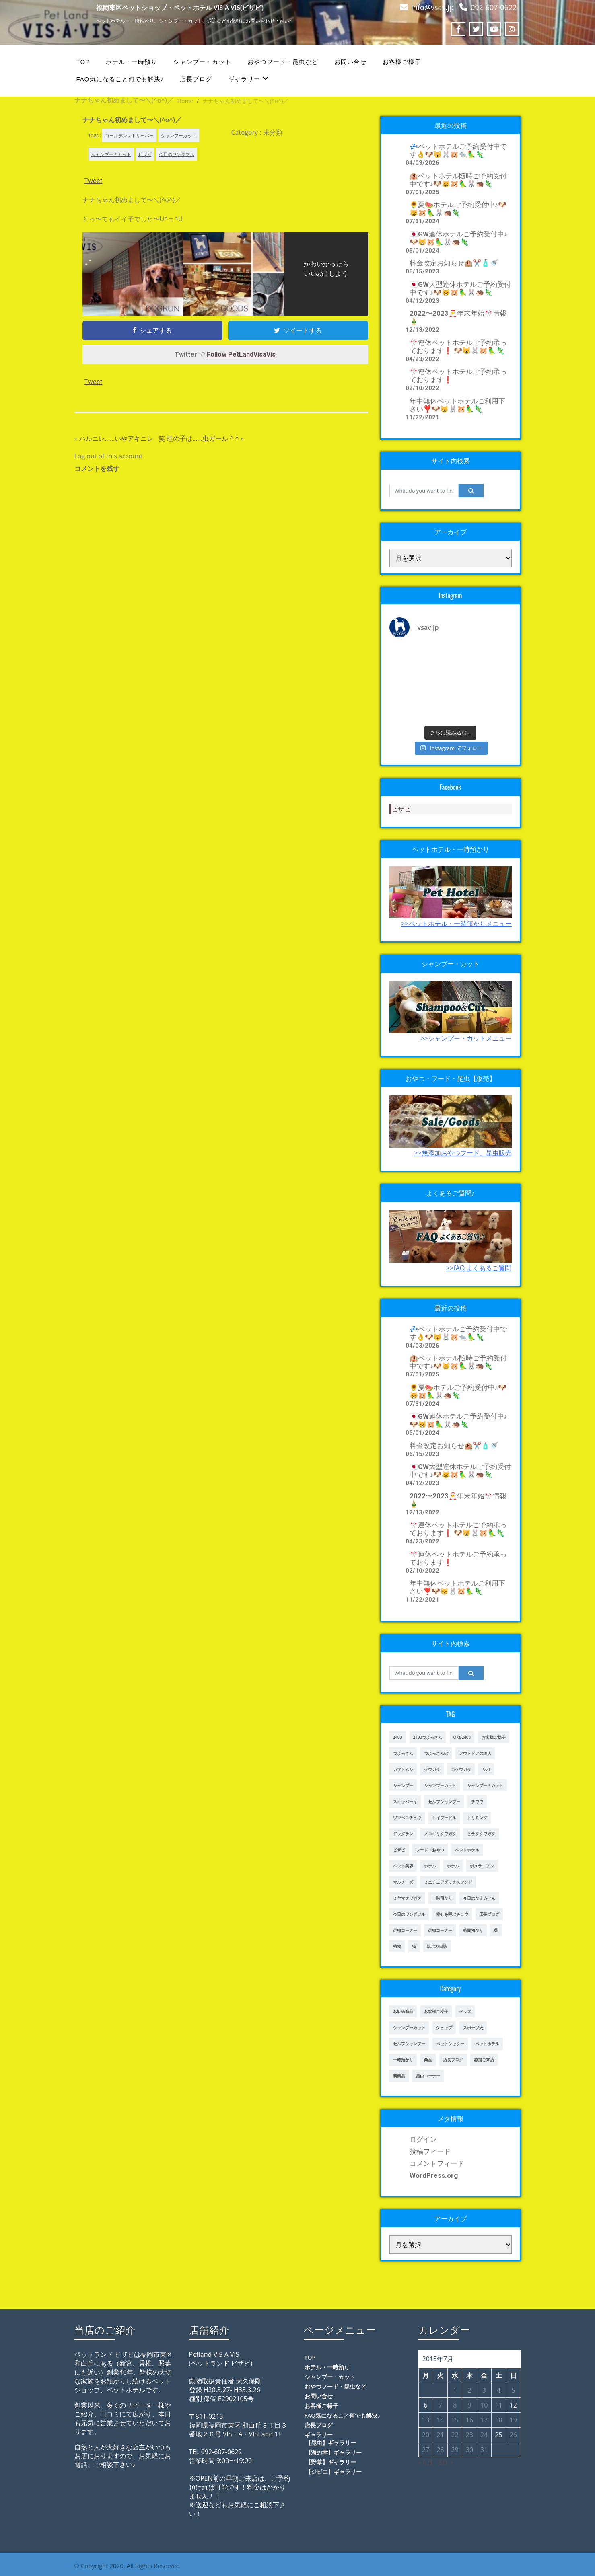  Describe the element at coordinates (397, 1946) in the screenshot. I see `植物 [植物 (17個の項目)]` at that location.